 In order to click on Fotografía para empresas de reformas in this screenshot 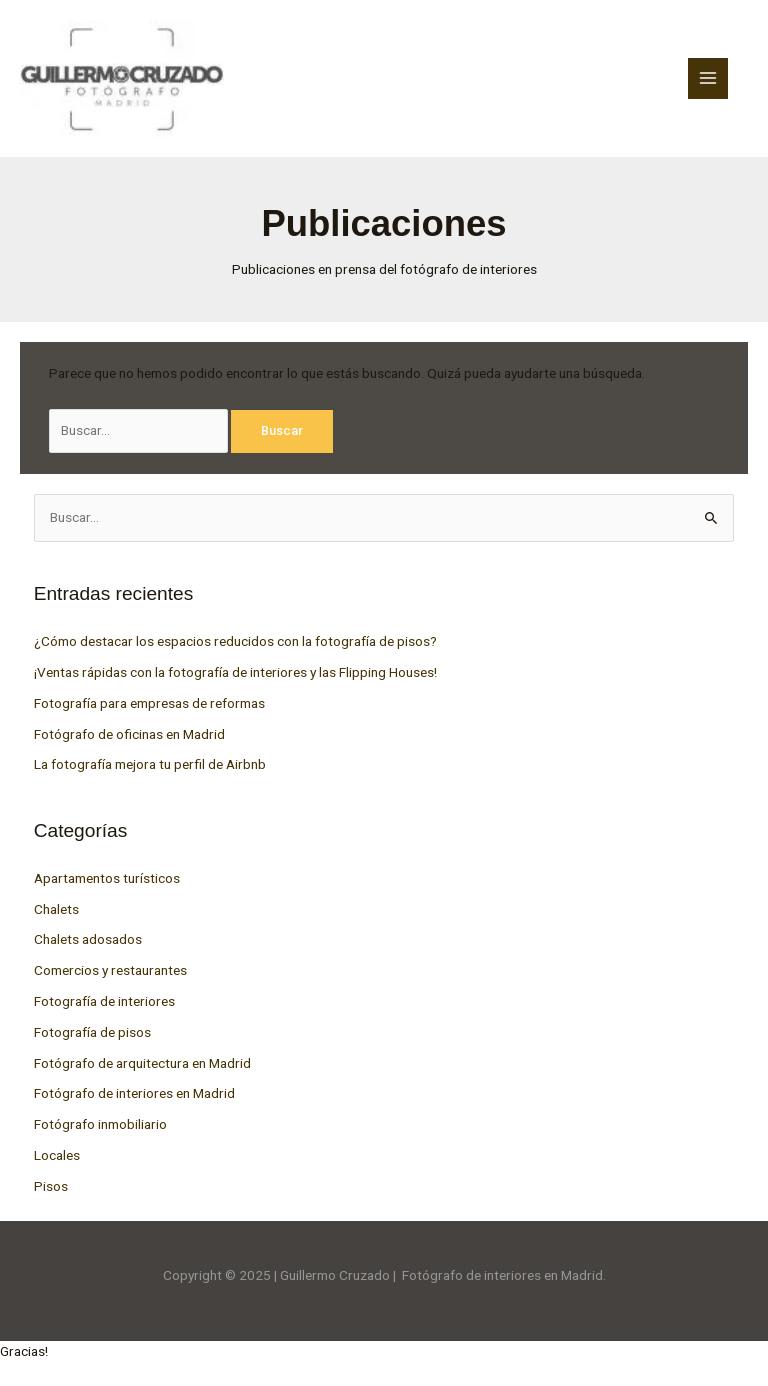, I will do `click(149, 703)`.